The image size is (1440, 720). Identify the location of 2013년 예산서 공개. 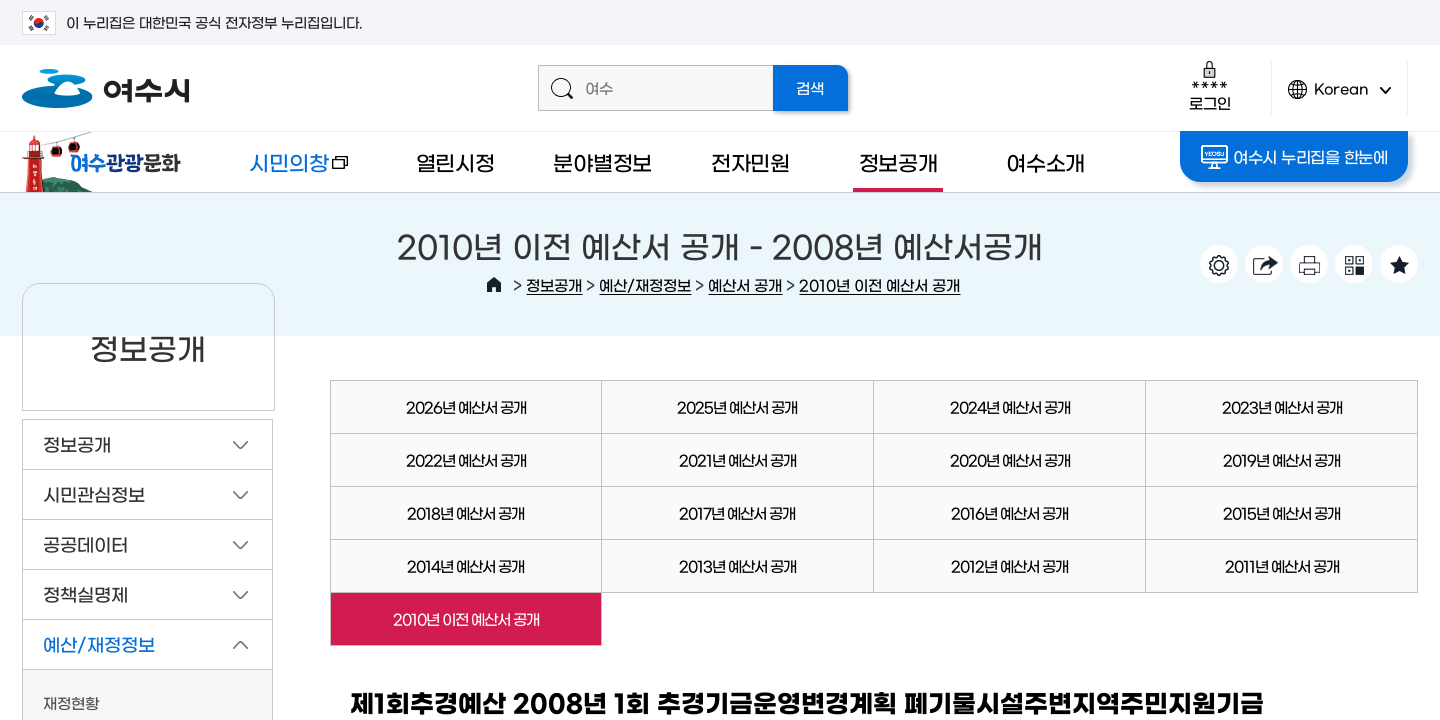
(737, 565).